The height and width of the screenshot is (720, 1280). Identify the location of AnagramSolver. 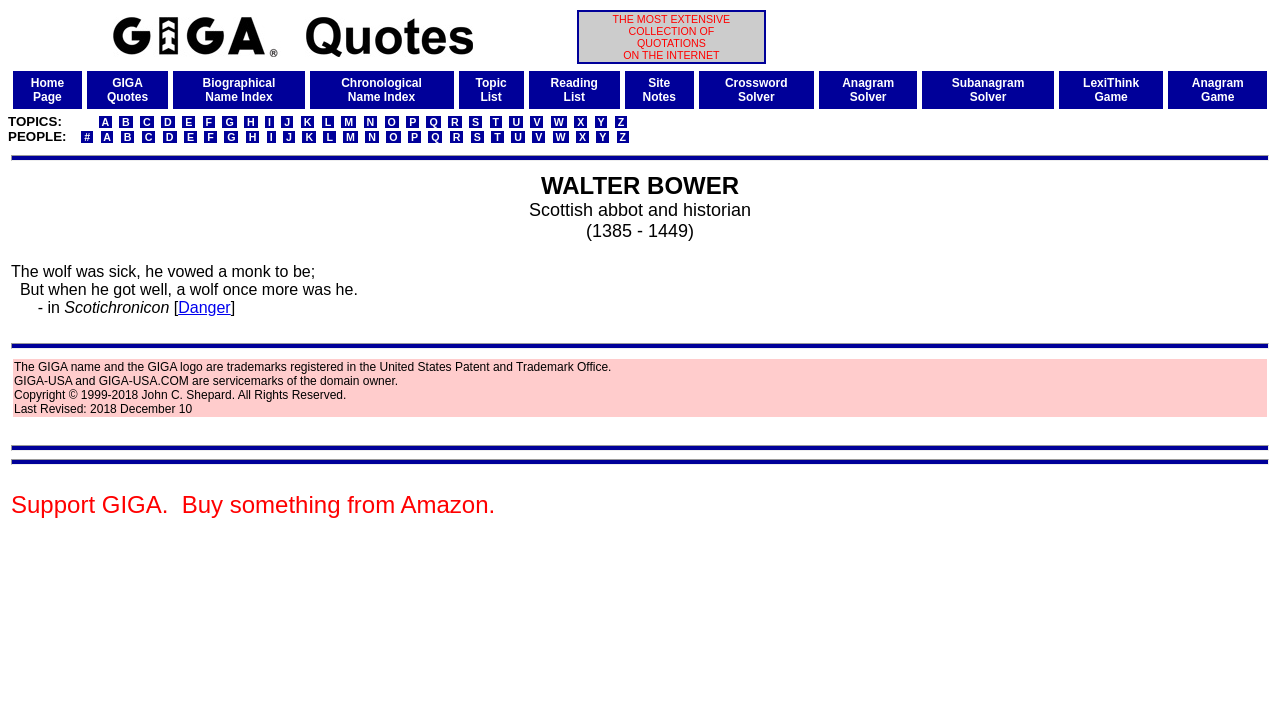
(868, 90).